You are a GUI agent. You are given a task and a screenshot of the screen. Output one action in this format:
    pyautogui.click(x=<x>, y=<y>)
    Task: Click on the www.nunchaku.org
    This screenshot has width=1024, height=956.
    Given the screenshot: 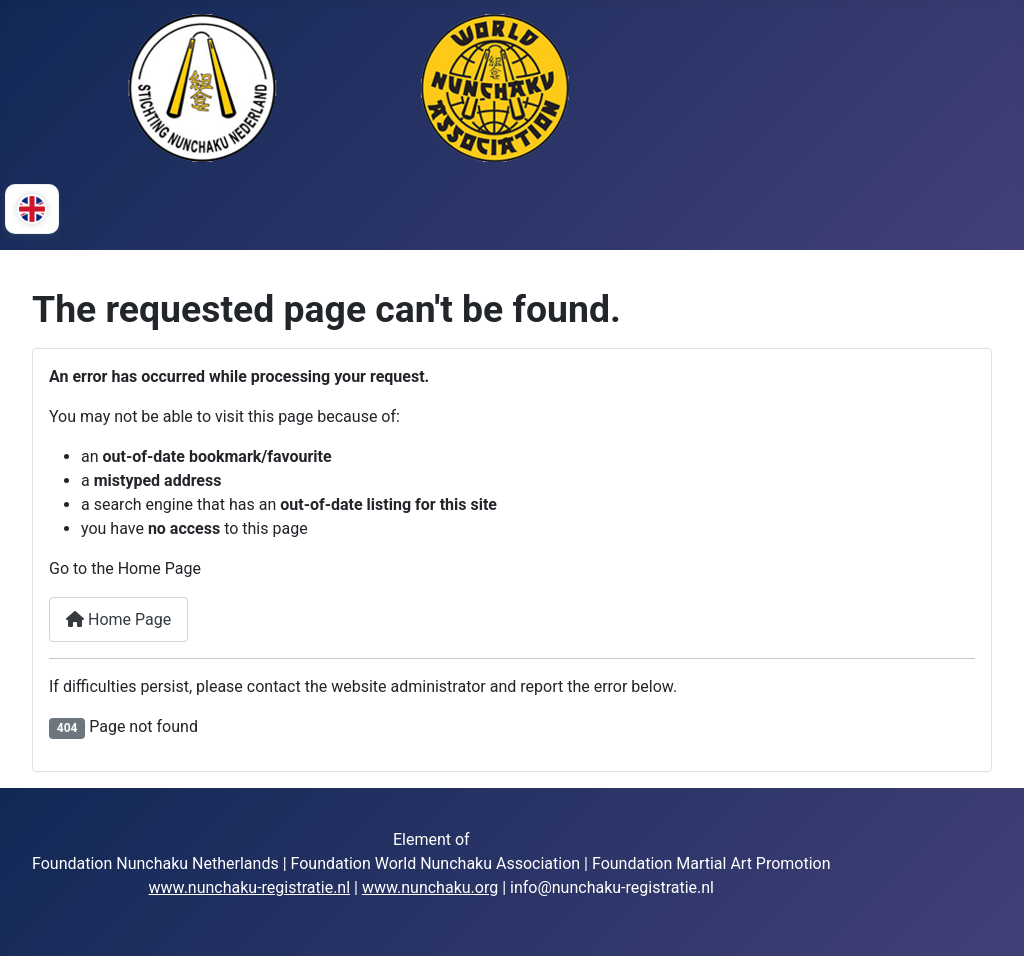 What is the action you would take?
    pyautogui.click(x=430, y=887)
    